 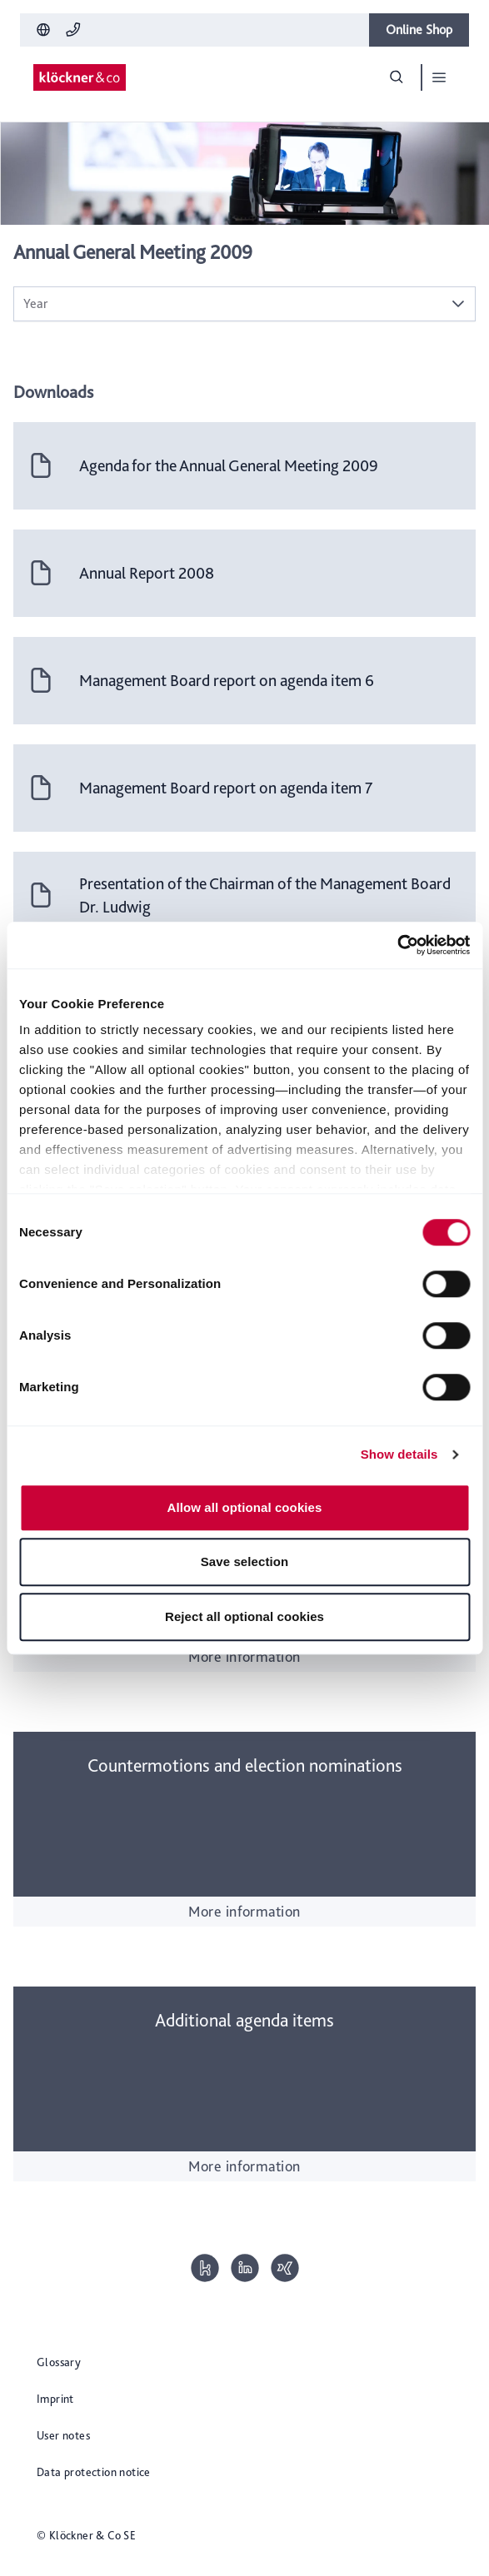 I want to click on More information, so click(x=244, y=1656).